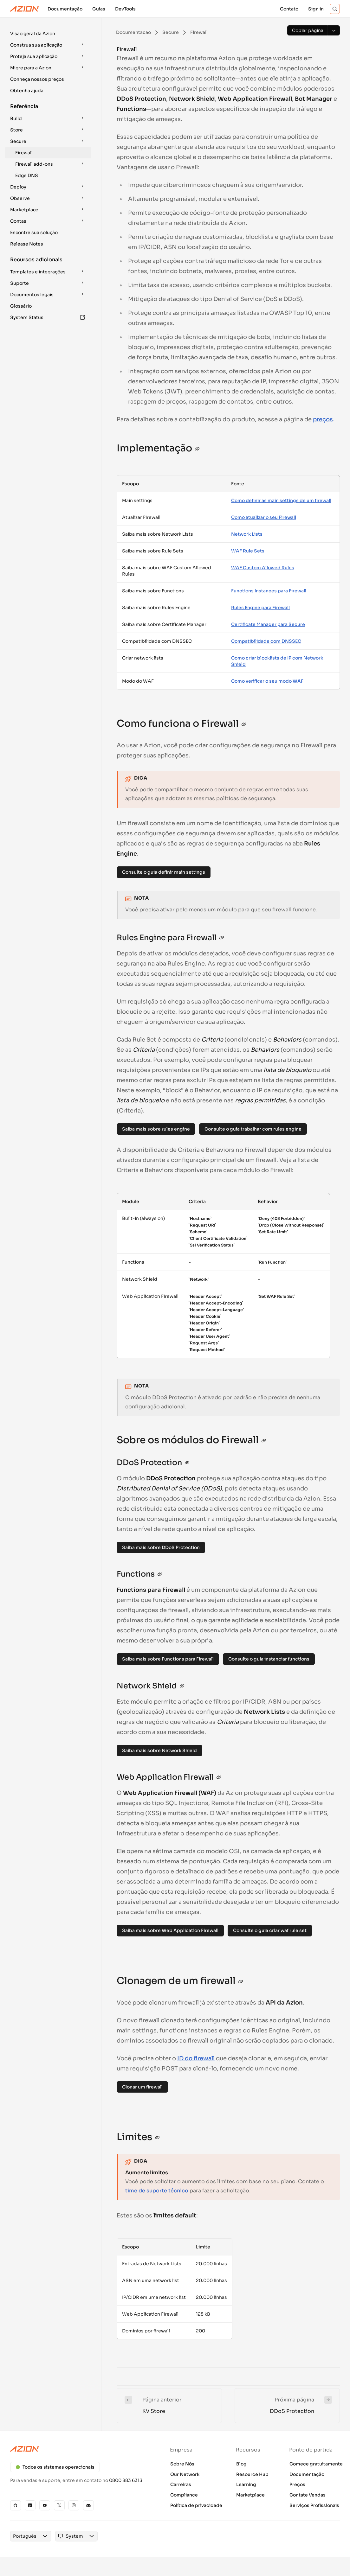 Image resolution: width=350 pixels, height=2576 pixels. I want to click on [GitHub], so click(15, 2505).